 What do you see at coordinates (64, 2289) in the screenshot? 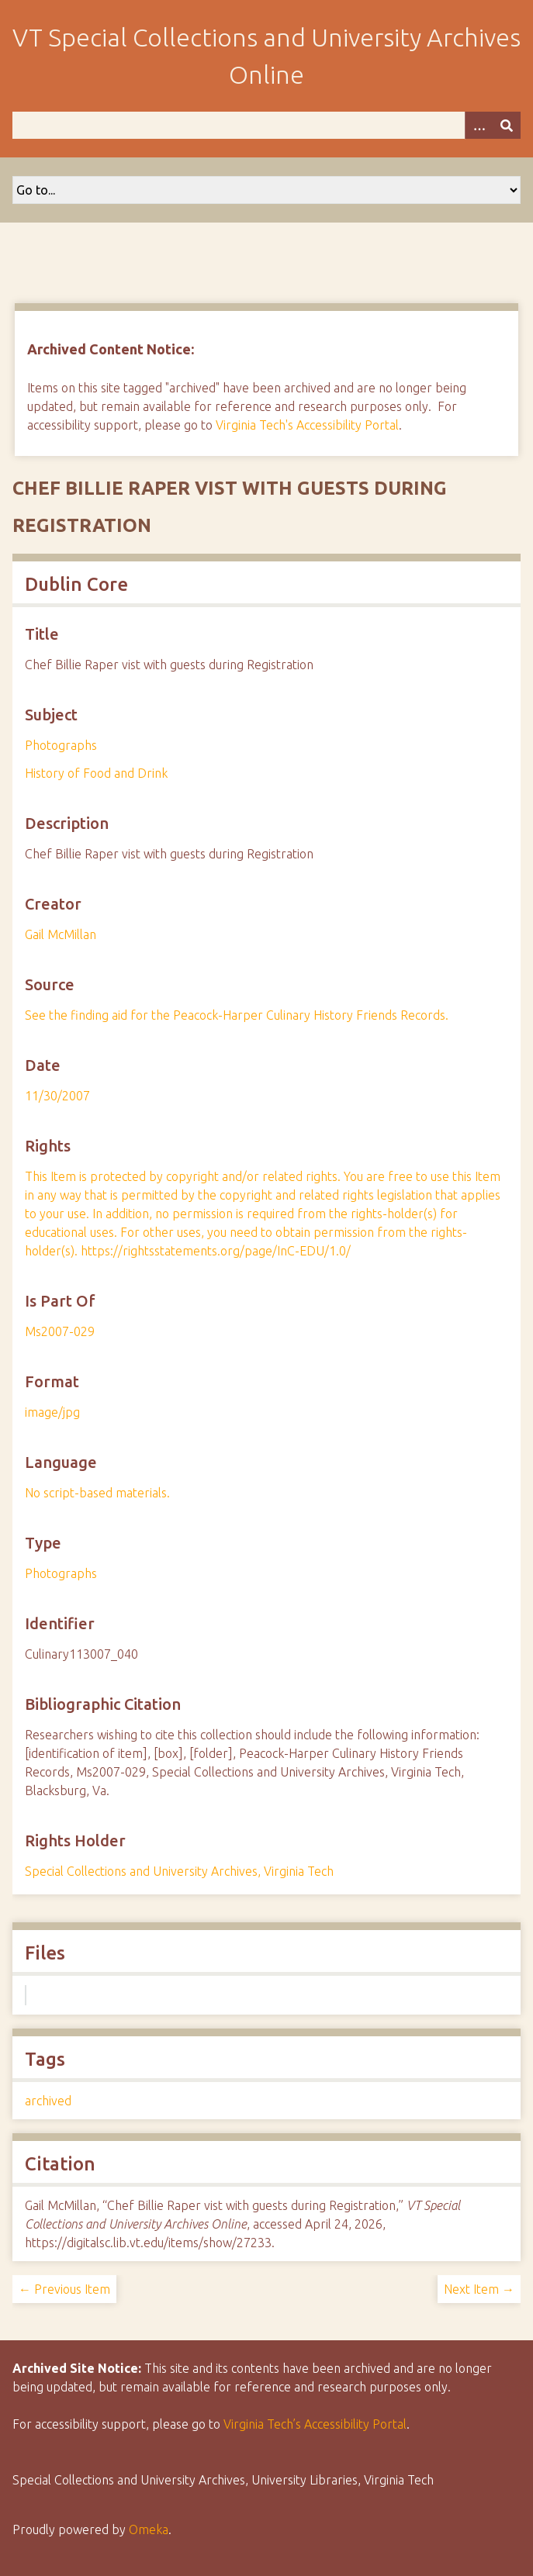
I see `← Previous Item` at bounding box center [64, 2289].